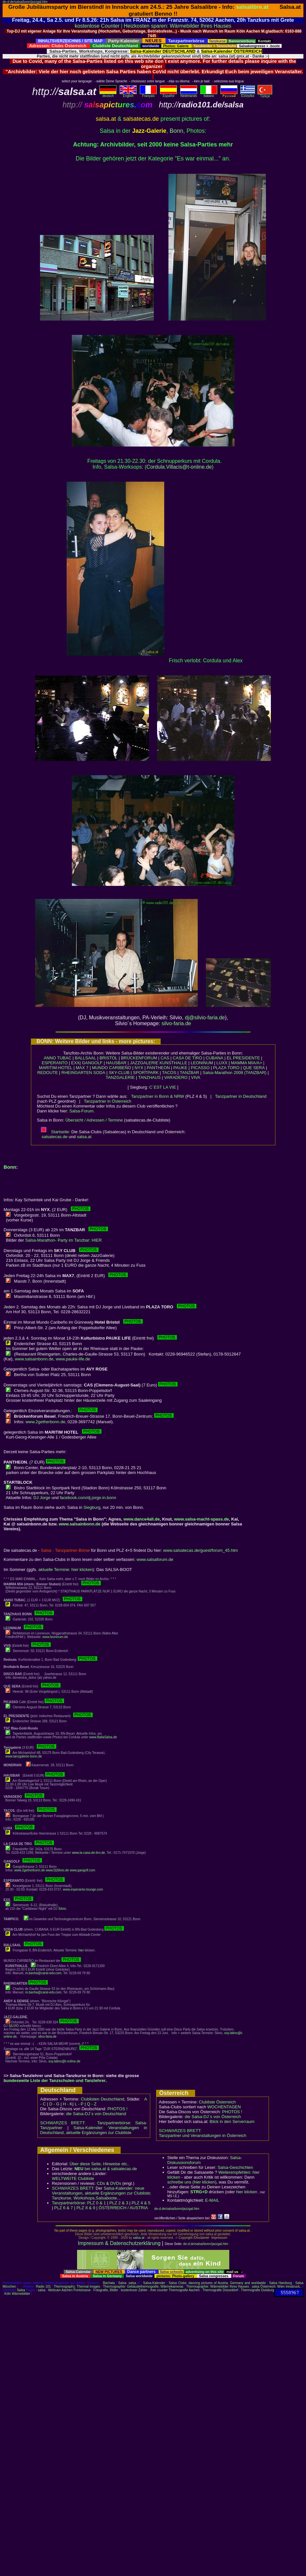 The height and width of the screenshot is (2576, 306). I want to click on TANZHAUS, so click(149, 1077).